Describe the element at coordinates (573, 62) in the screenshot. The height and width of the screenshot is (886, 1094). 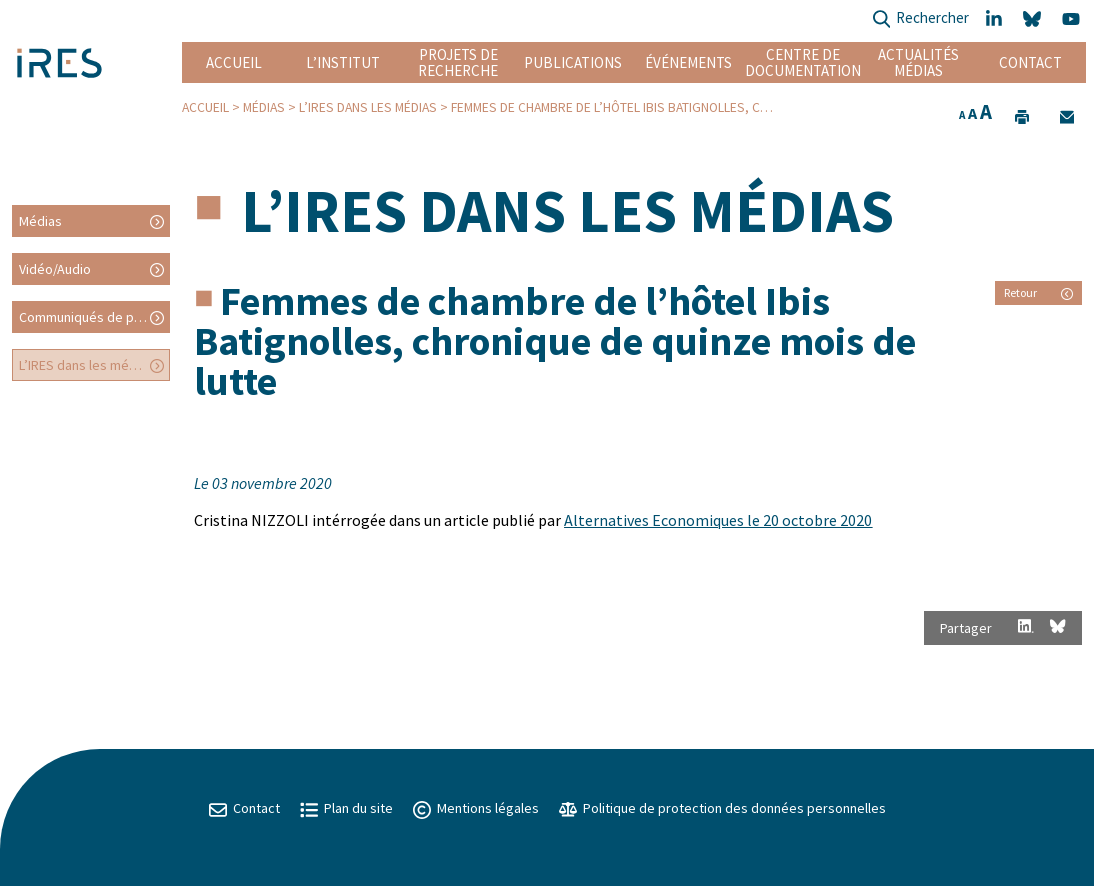
I see `Publications` at that location.